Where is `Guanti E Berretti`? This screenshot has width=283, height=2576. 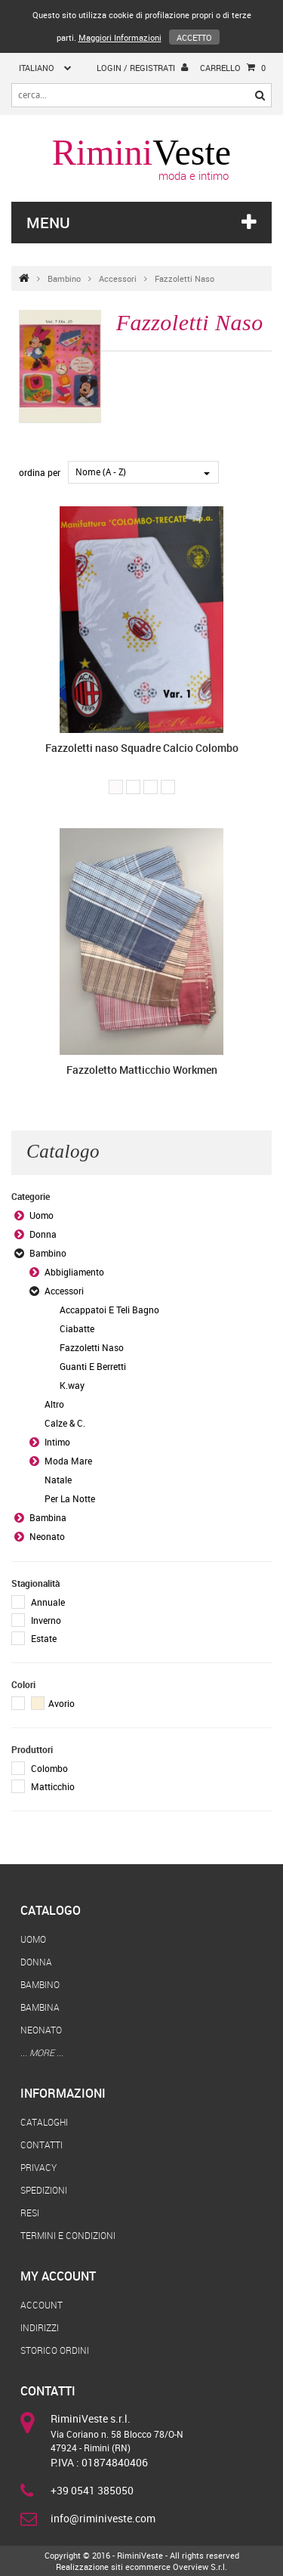
Guanti E Berretti is located at coordinates (93, 1366).